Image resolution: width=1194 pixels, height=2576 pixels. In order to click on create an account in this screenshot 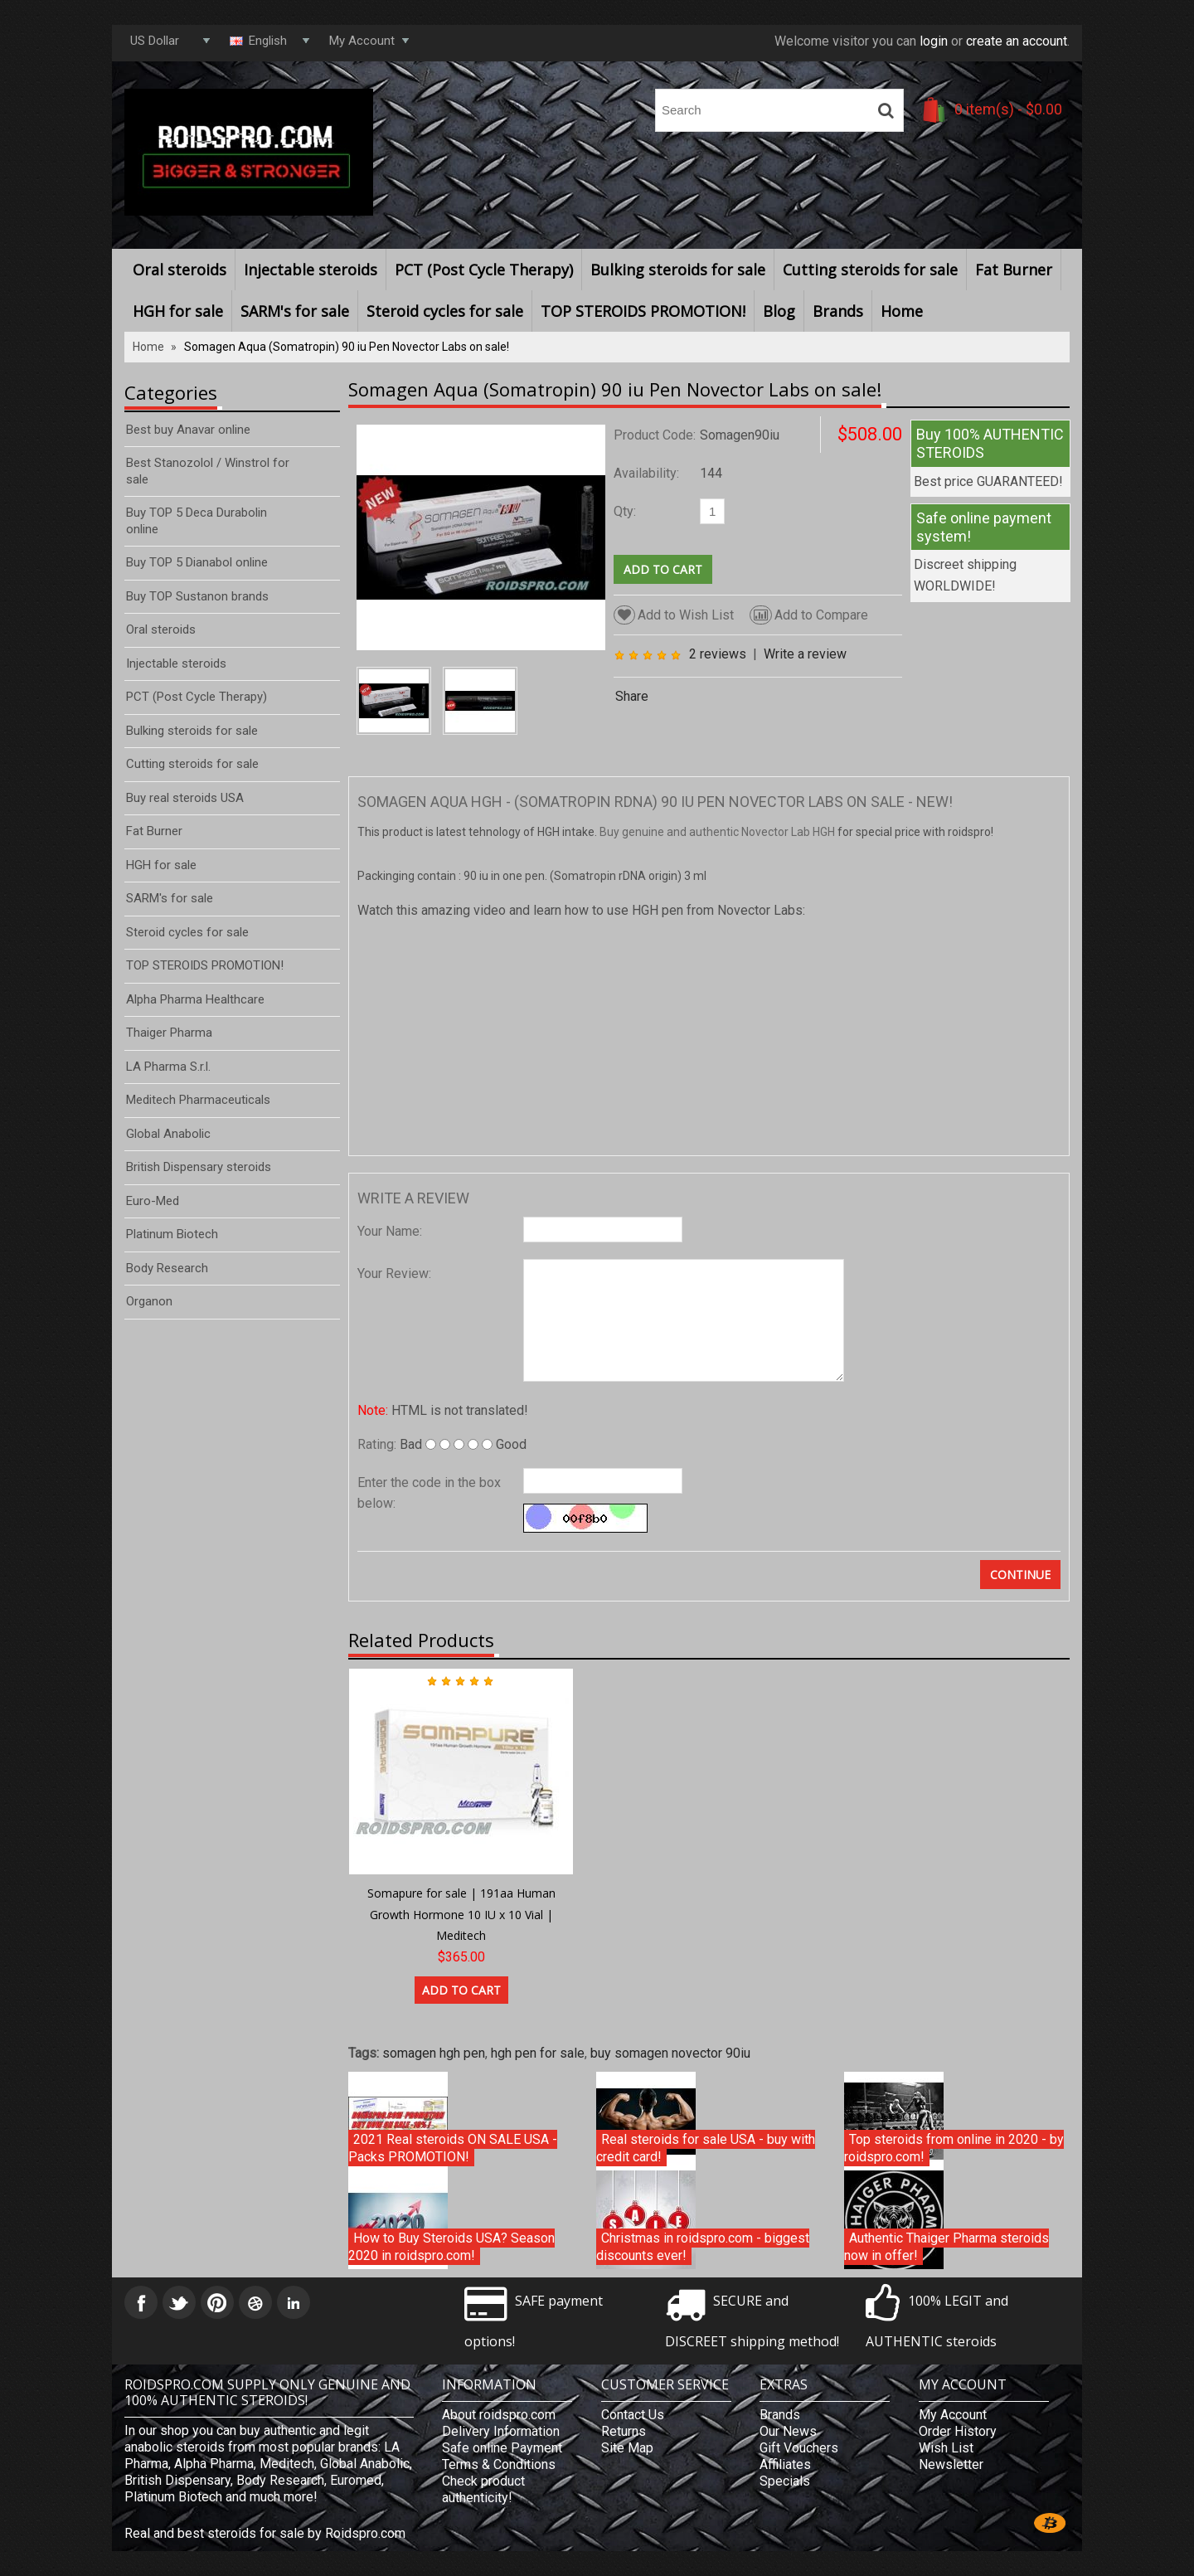, I will do `click(1016, 41)`.